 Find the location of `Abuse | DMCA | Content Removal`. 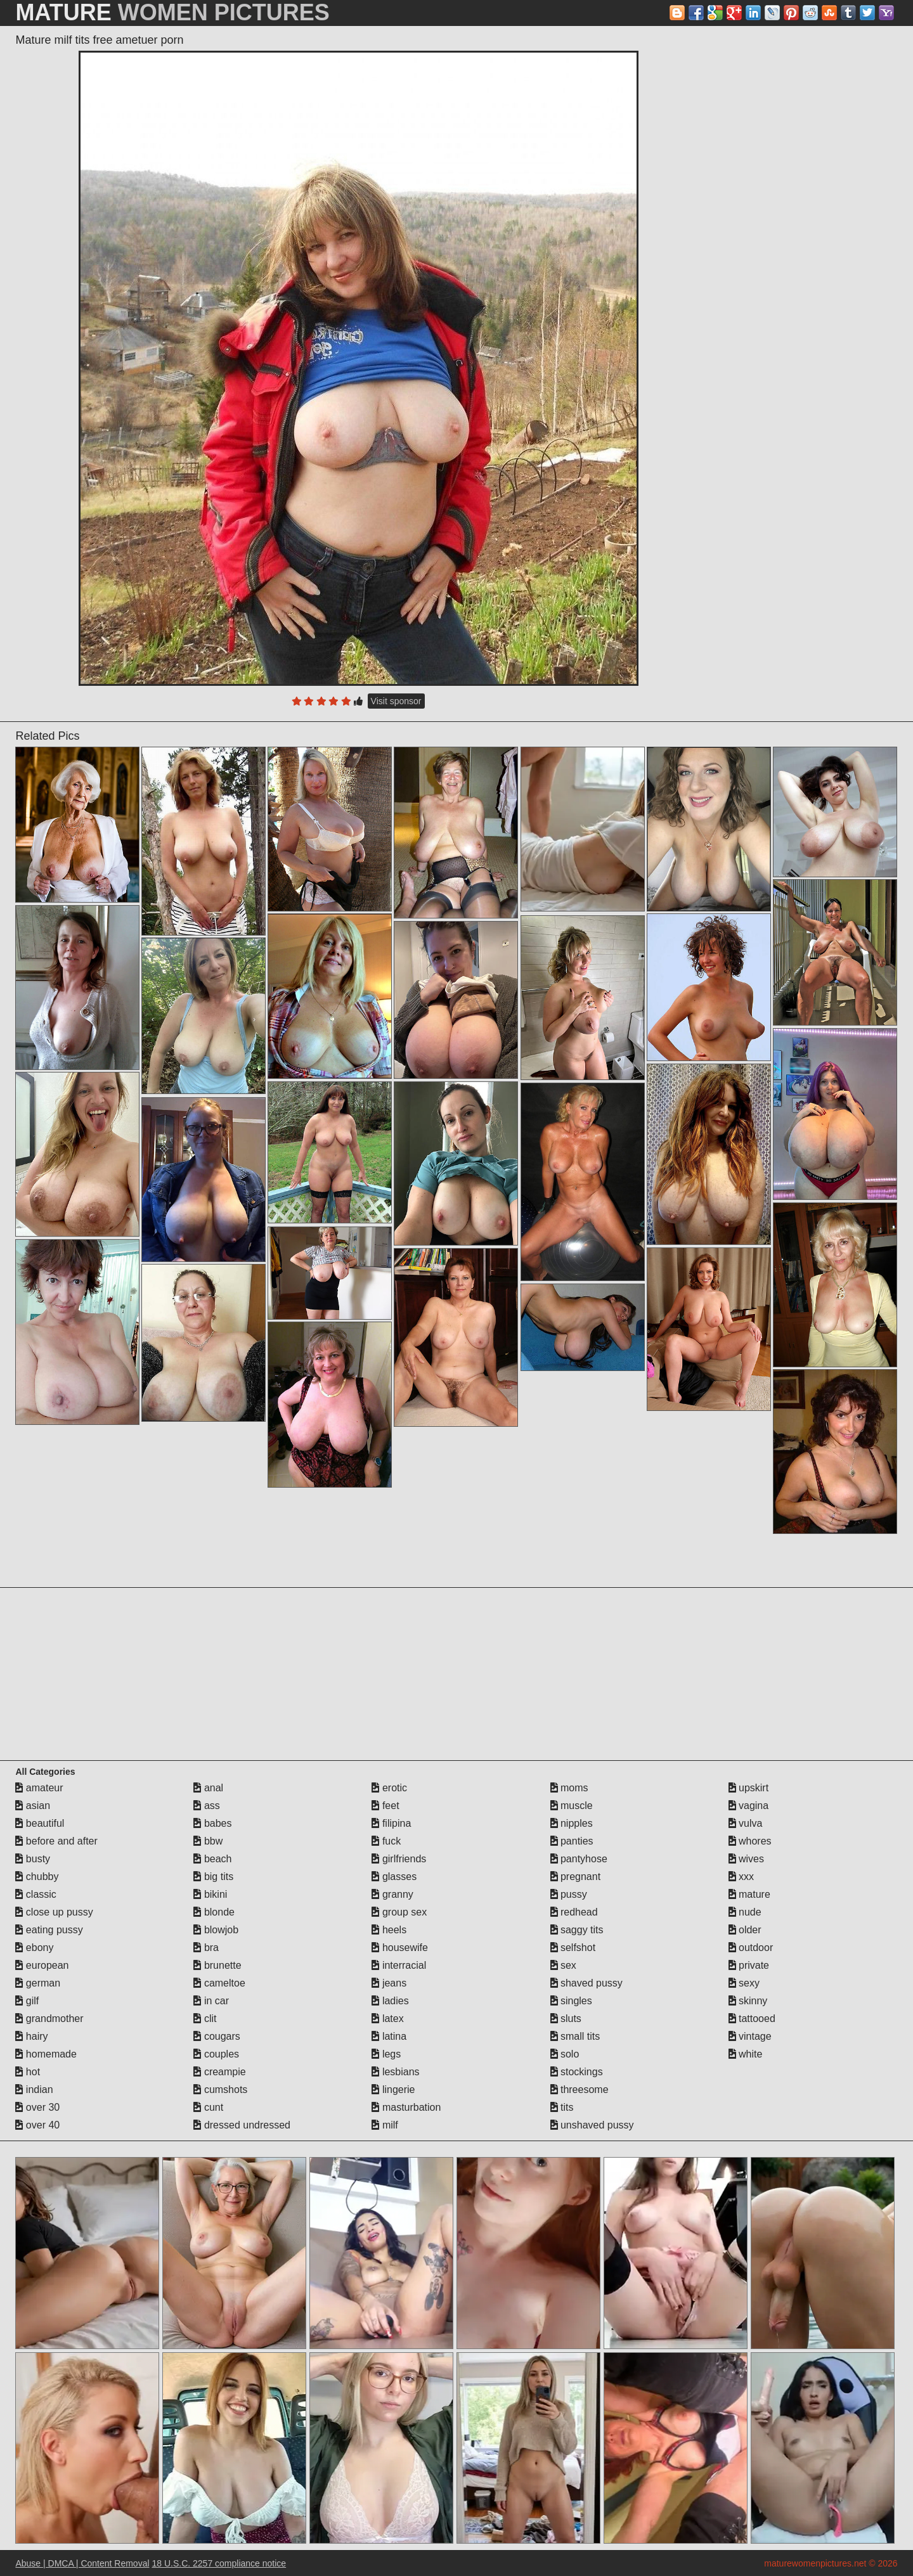

Abuse | DMCA | Content Removal is located at coordinates (82, 2563).